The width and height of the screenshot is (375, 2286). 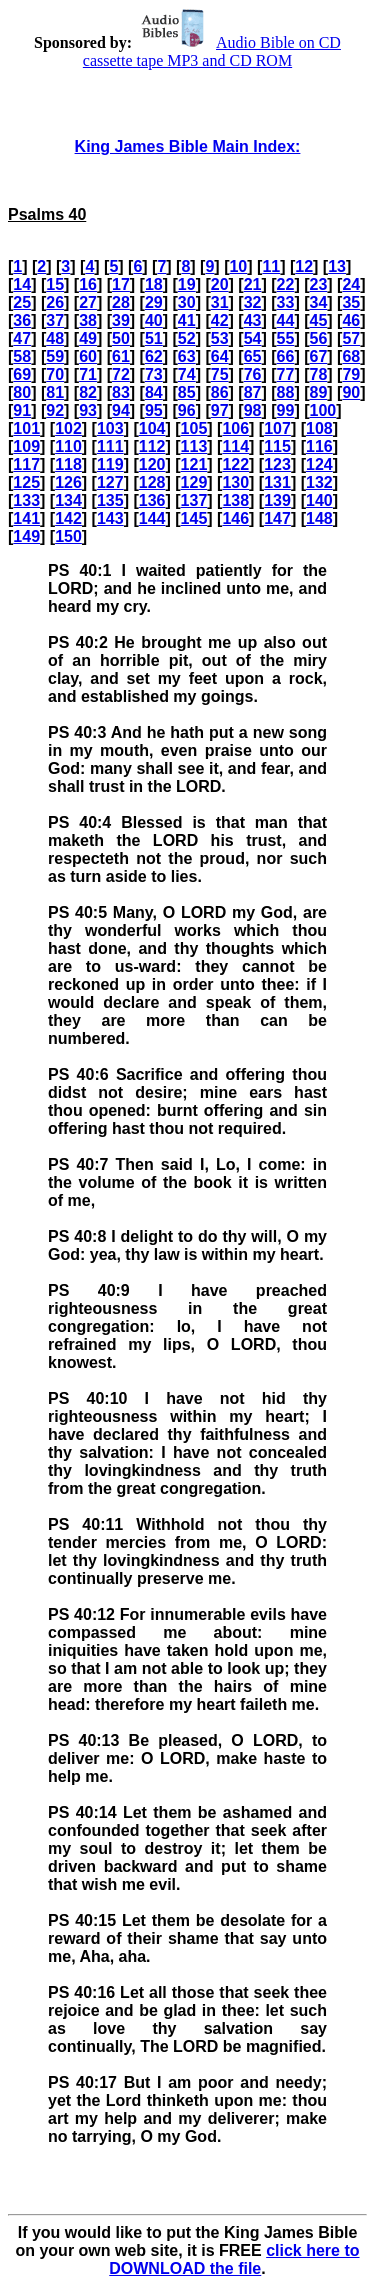 I want to click on 105, so click(x=194, y=428).